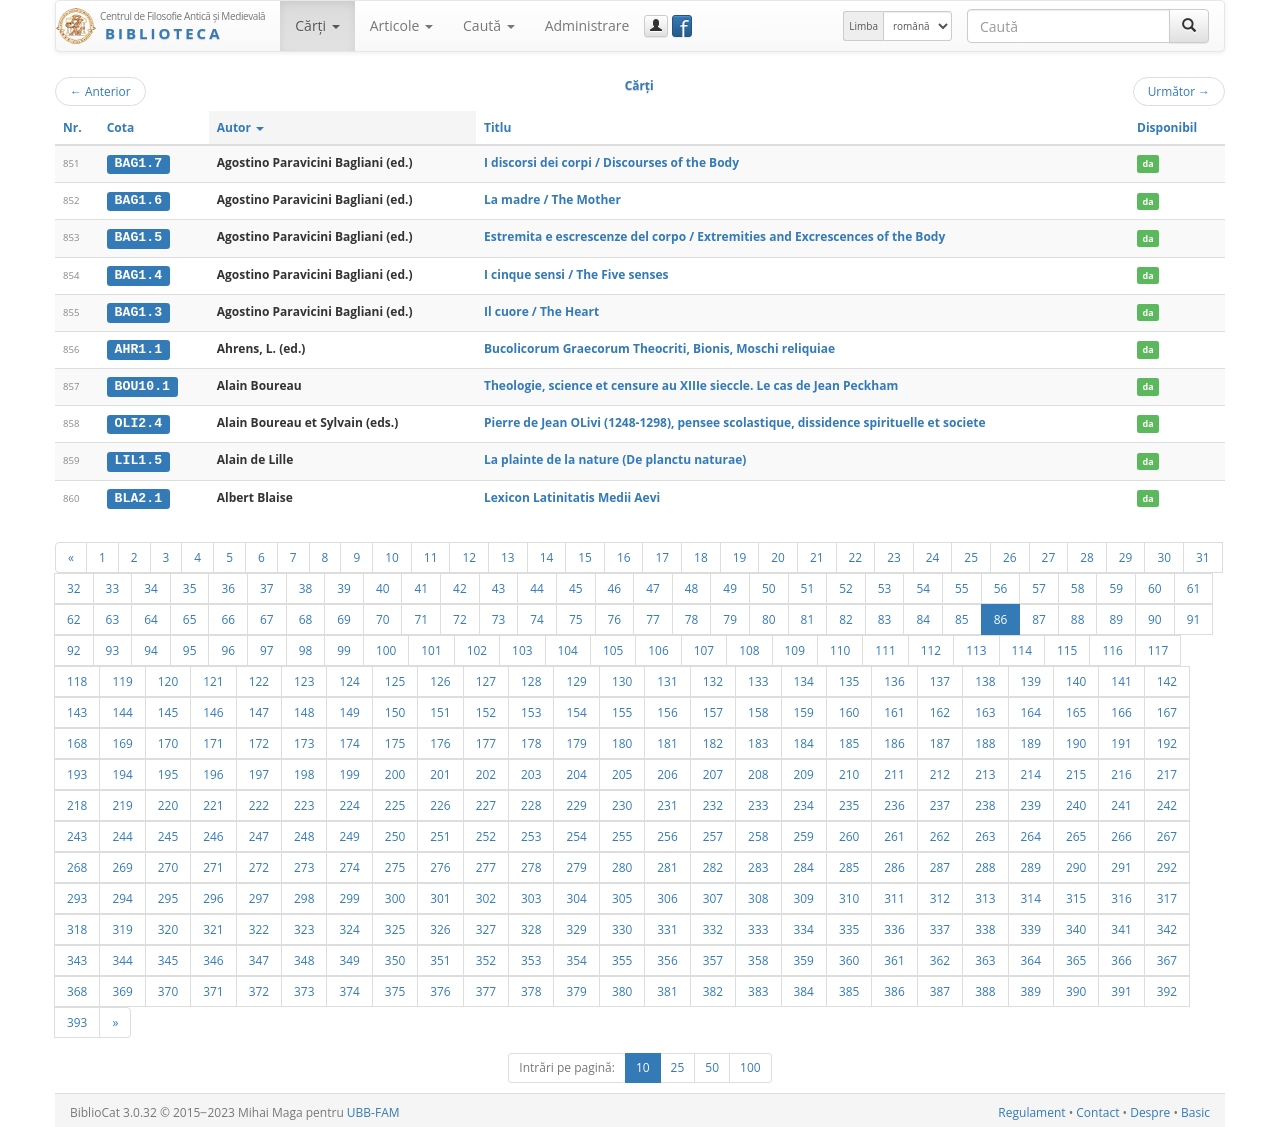 The height and width of the screenshot is (1127, 1280). I want to click on 224, so click(349, 801).